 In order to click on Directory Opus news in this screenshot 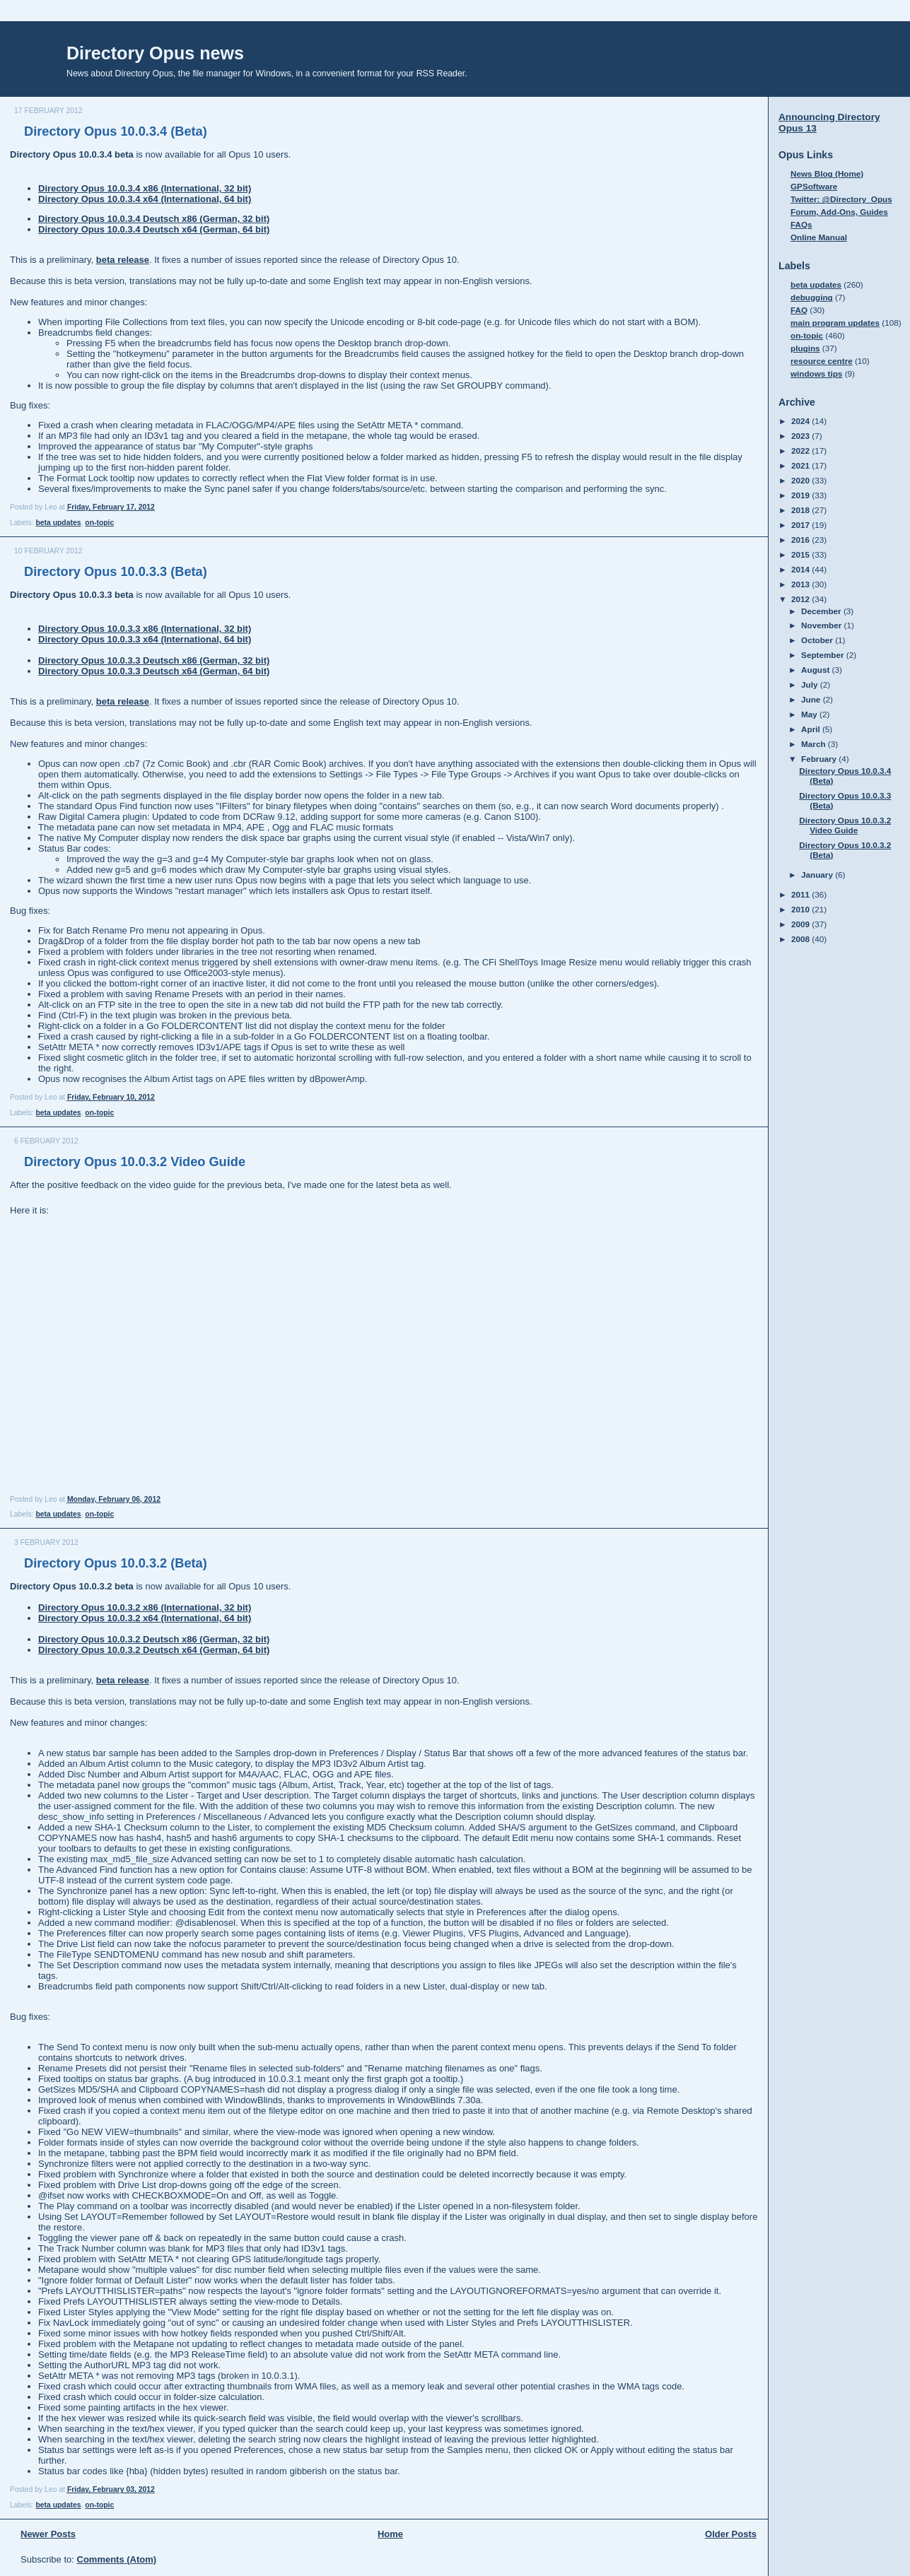, I will do `click(155, 53)`.